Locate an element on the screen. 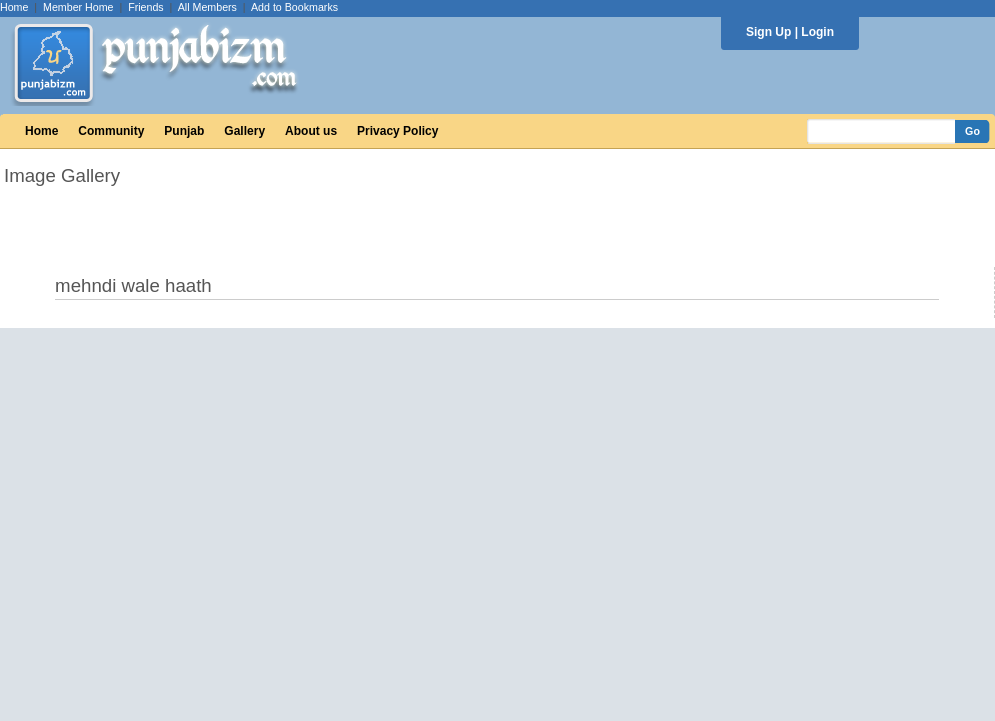 The image size is (995, 721). Member Home is located at coordinates (78, 7).